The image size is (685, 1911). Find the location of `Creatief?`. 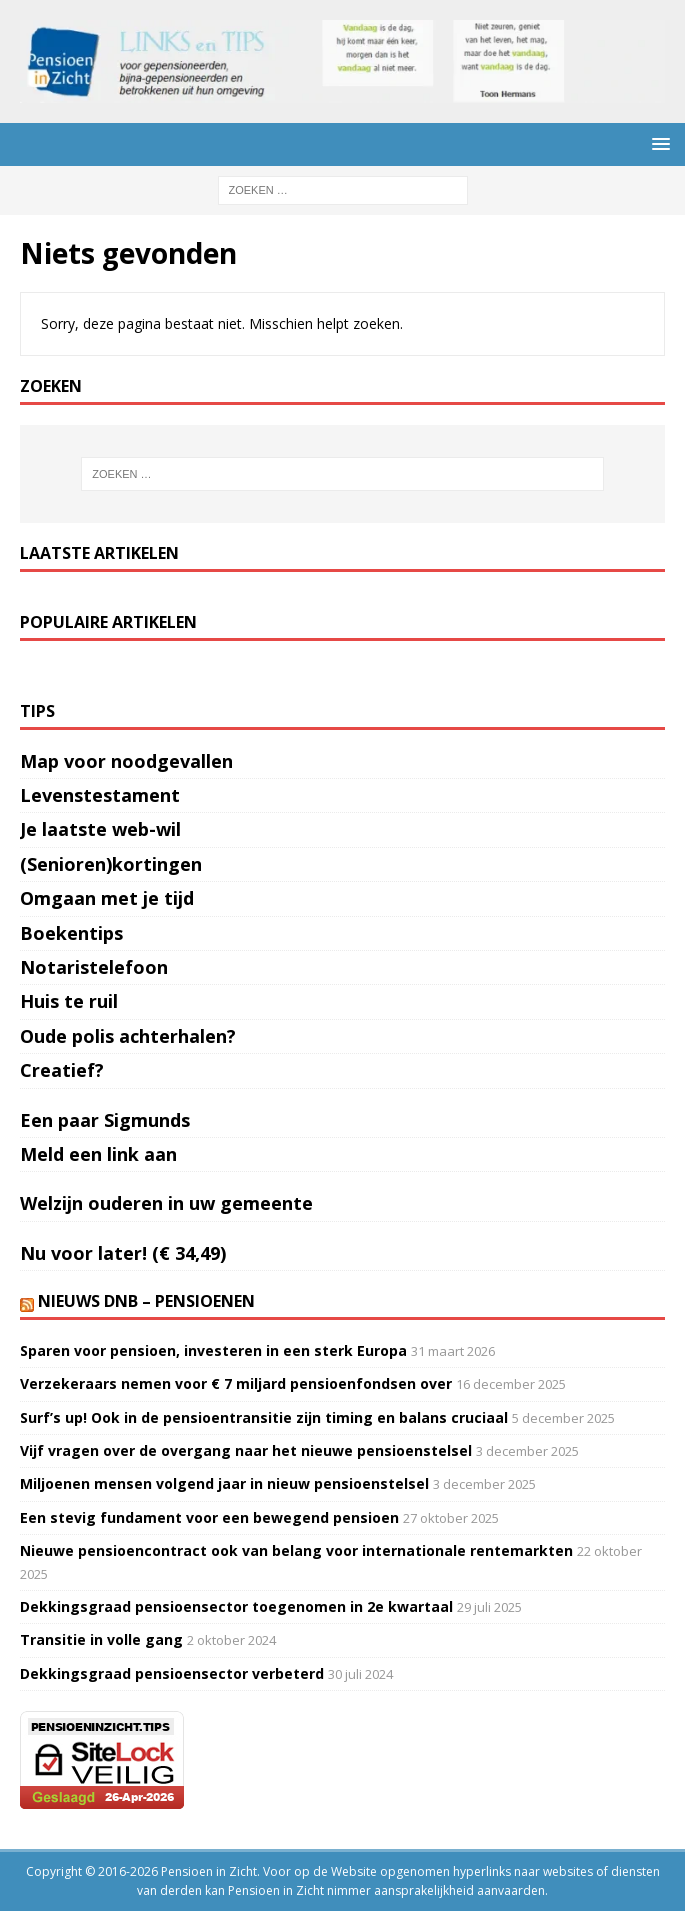

Creatief? is located at coordinates (62, 1070).